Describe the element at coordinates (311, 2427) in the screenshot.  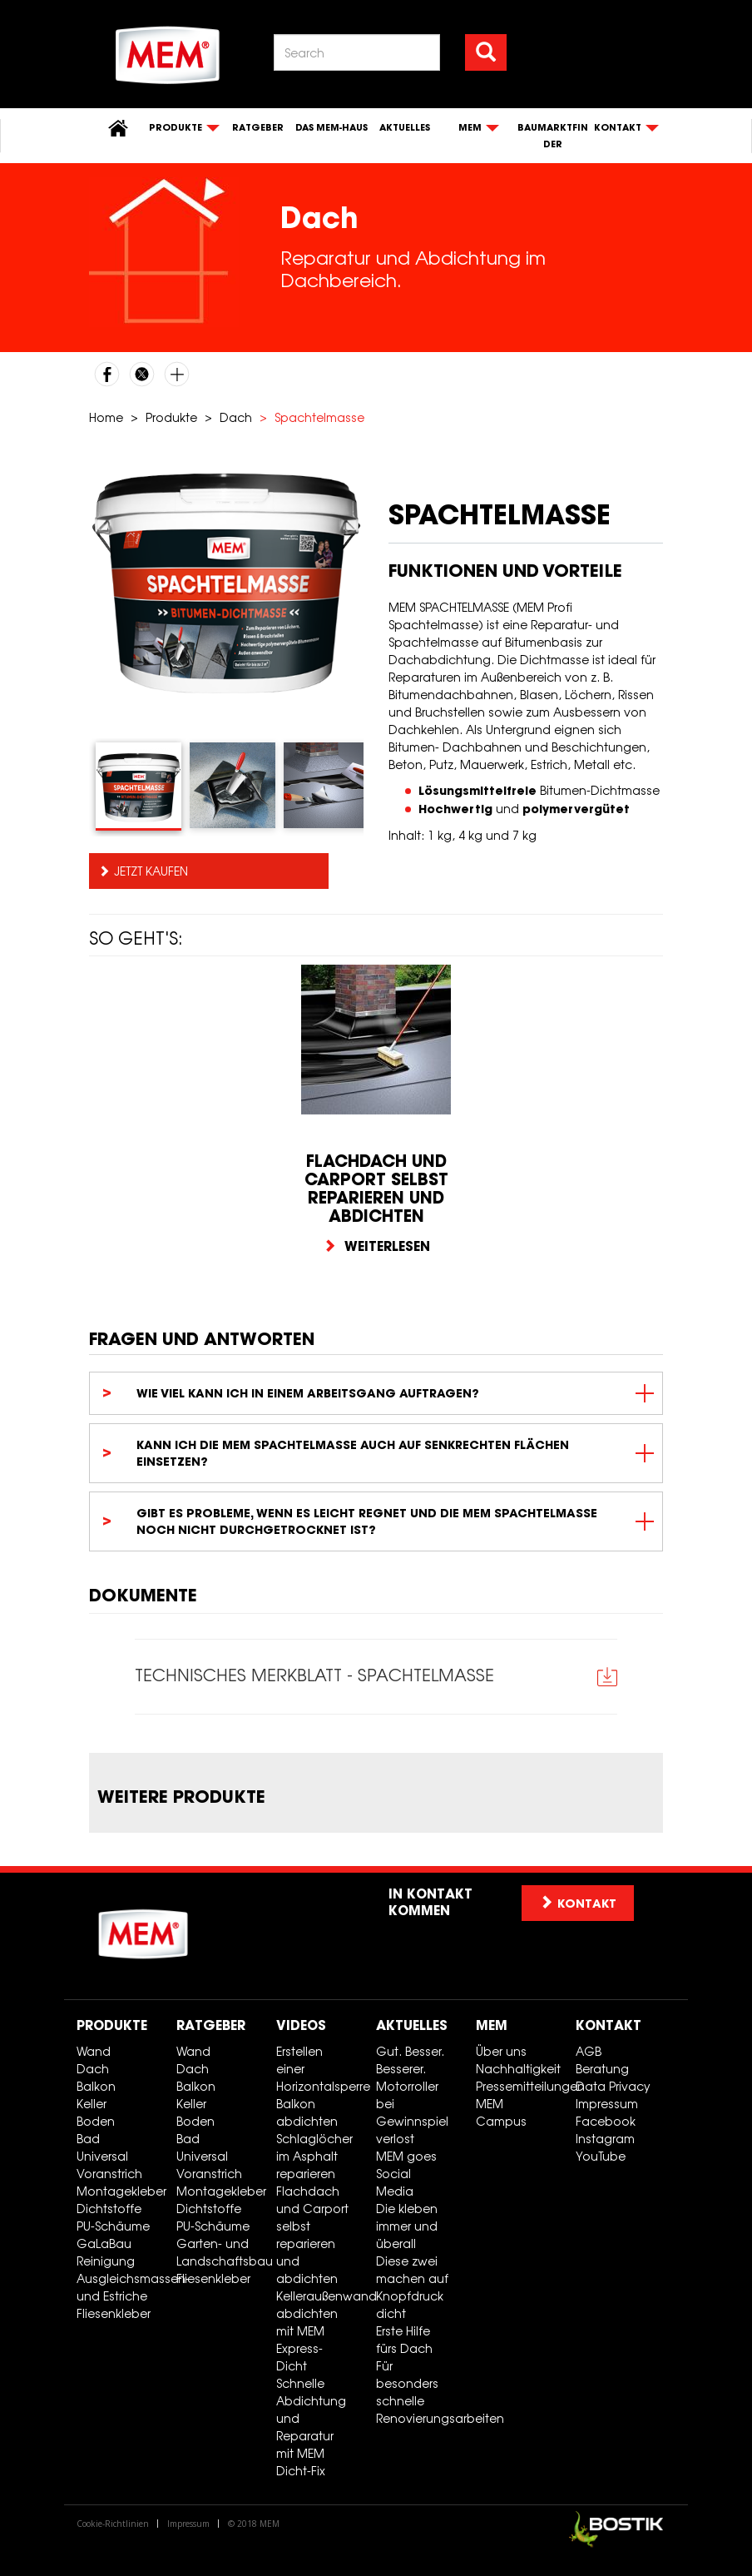
I see `Schnelle Abdichtung und Reparatur mit MEM Dicht-Fix` at that location.